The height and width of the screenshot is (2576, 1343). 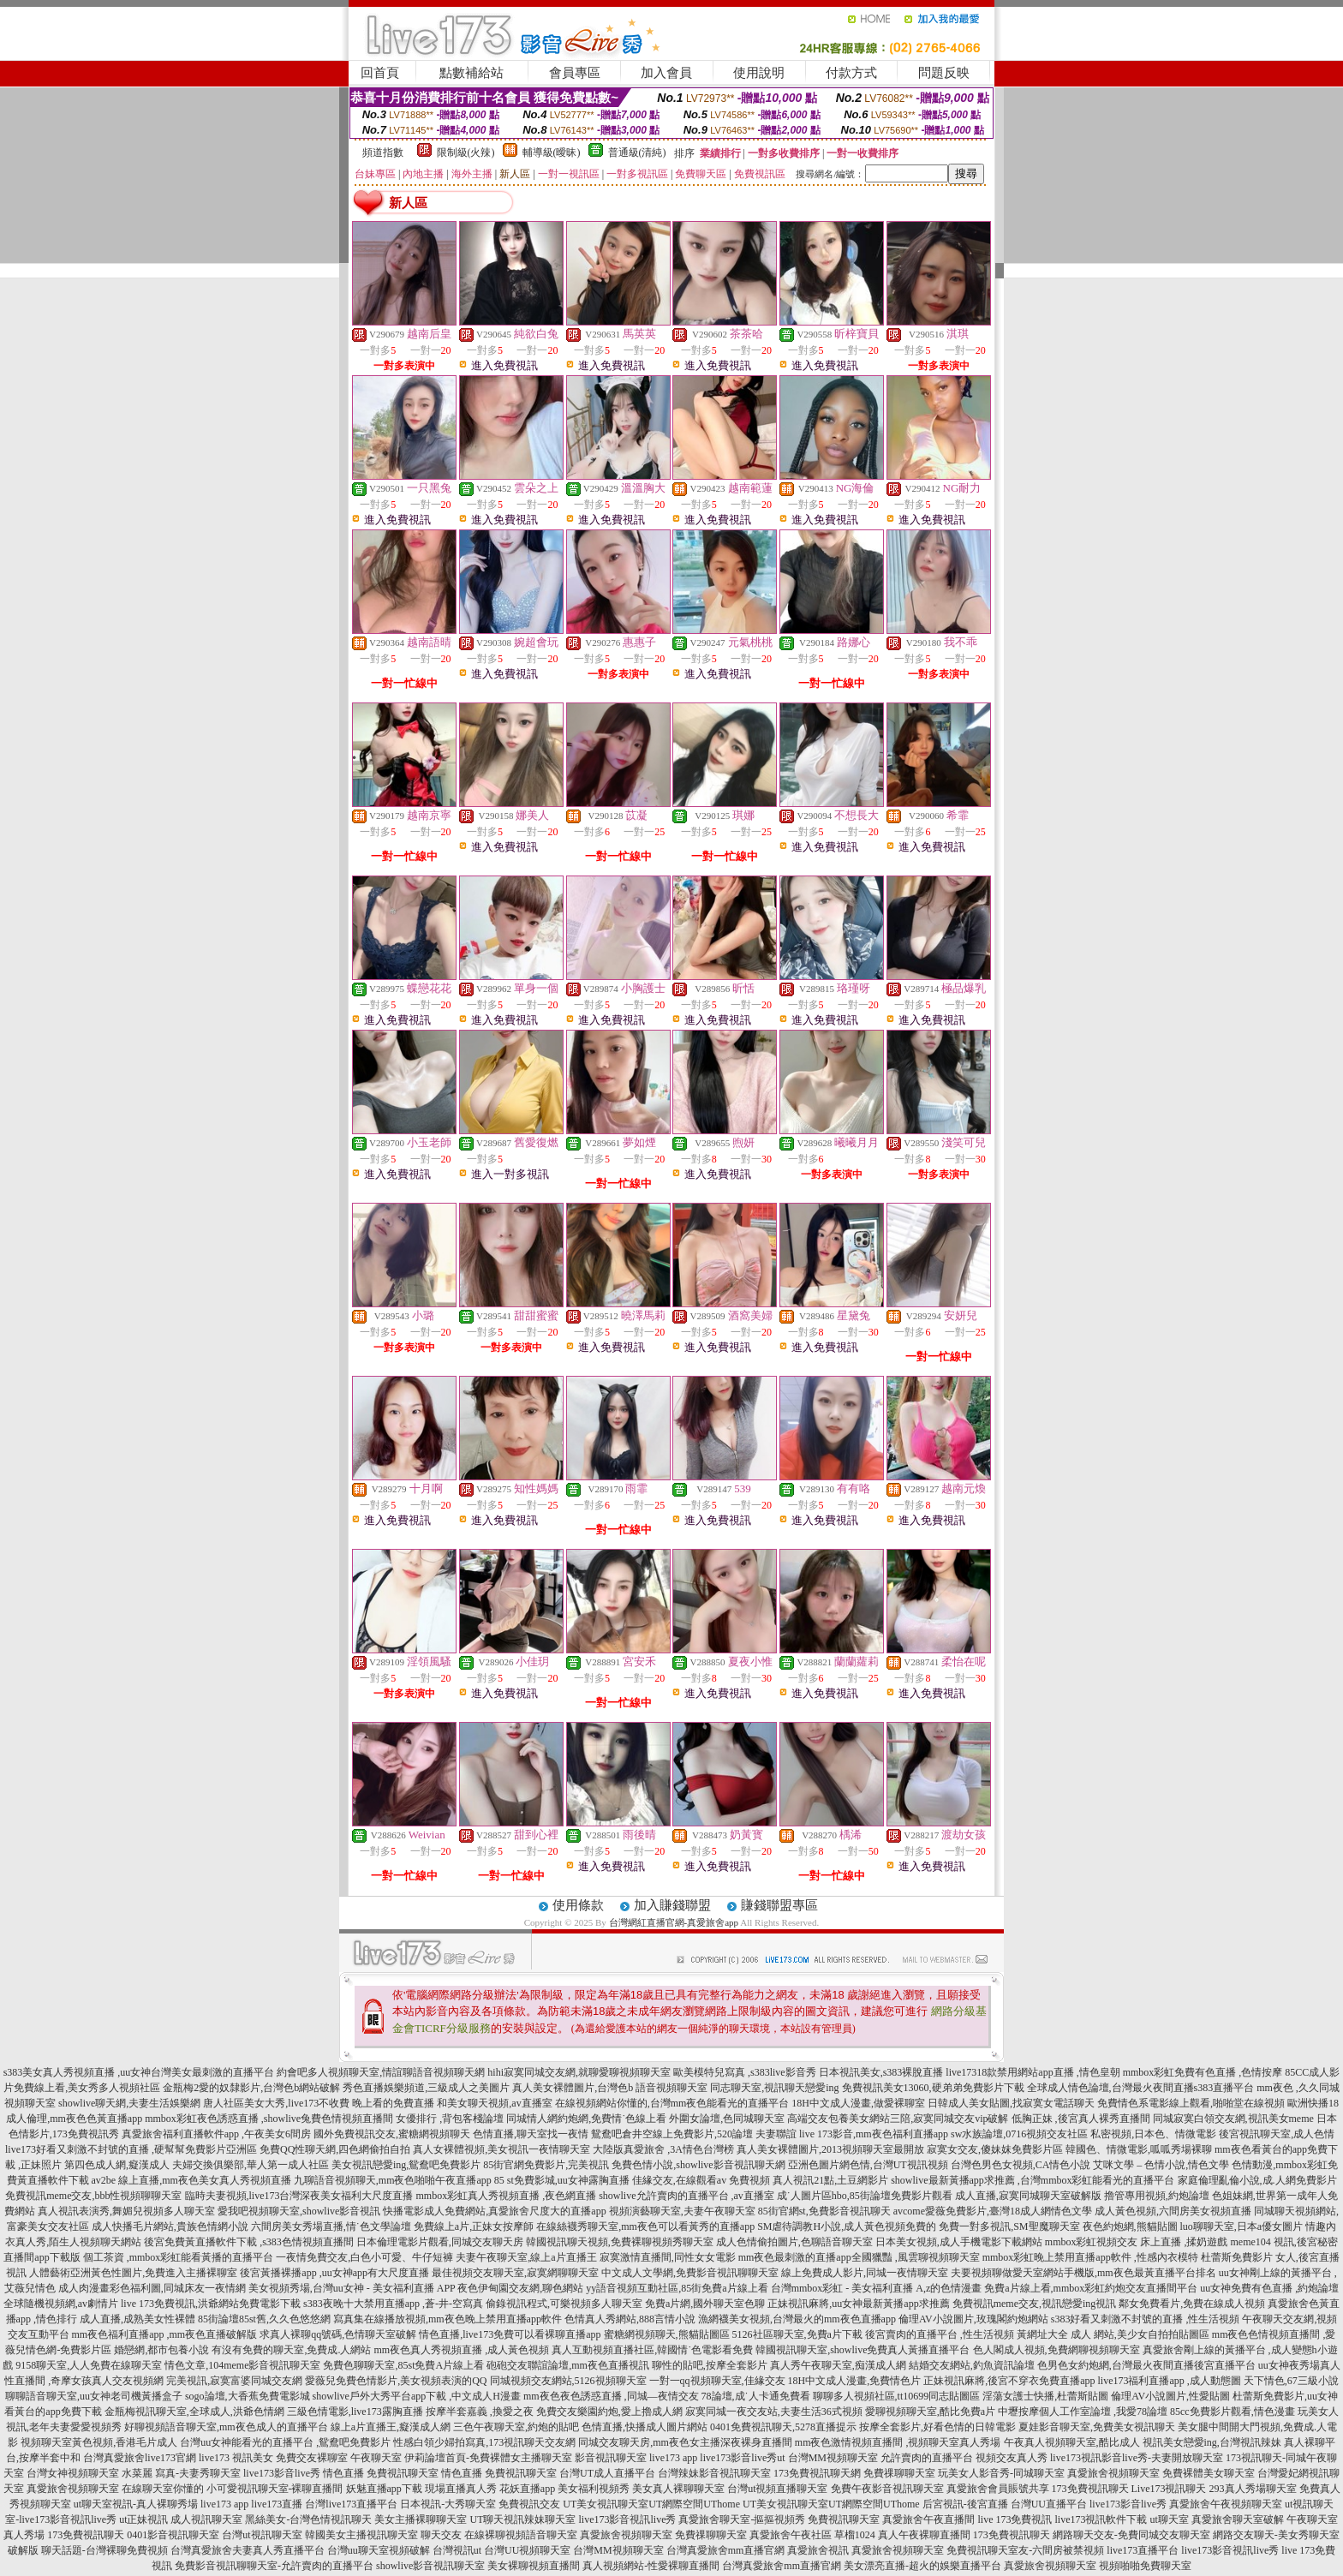 I want to click on 一對一qq視頻聊天室,佳緣交友, so click(x=717, y=2381).